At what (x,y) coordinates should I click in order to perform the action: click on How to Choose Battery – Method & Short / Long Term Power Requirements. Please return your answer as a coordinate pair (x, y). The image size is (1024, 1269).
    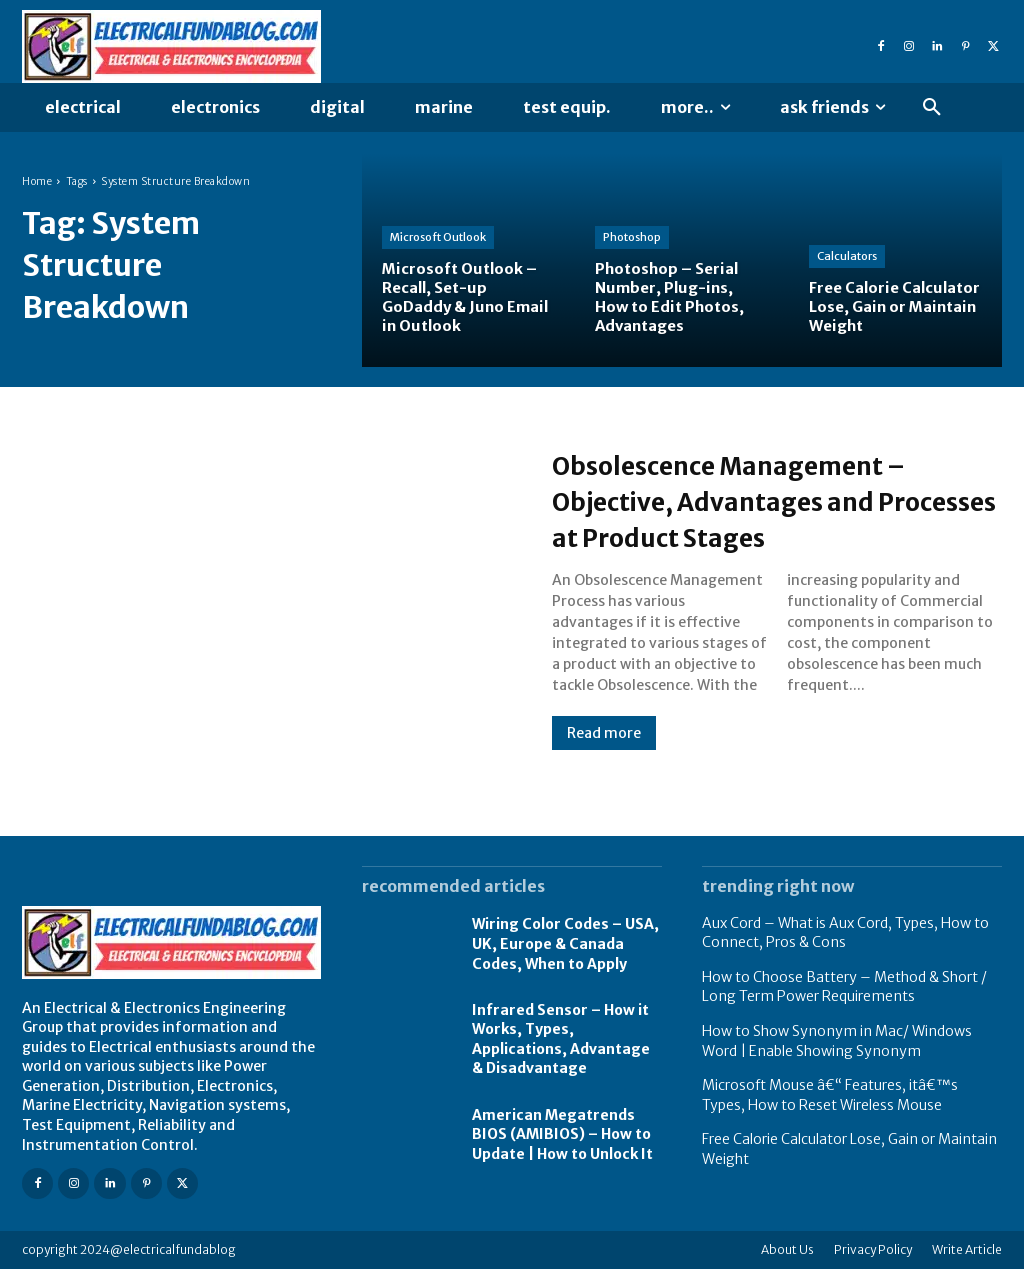
    Looking at the image, I should click on (844, 987).